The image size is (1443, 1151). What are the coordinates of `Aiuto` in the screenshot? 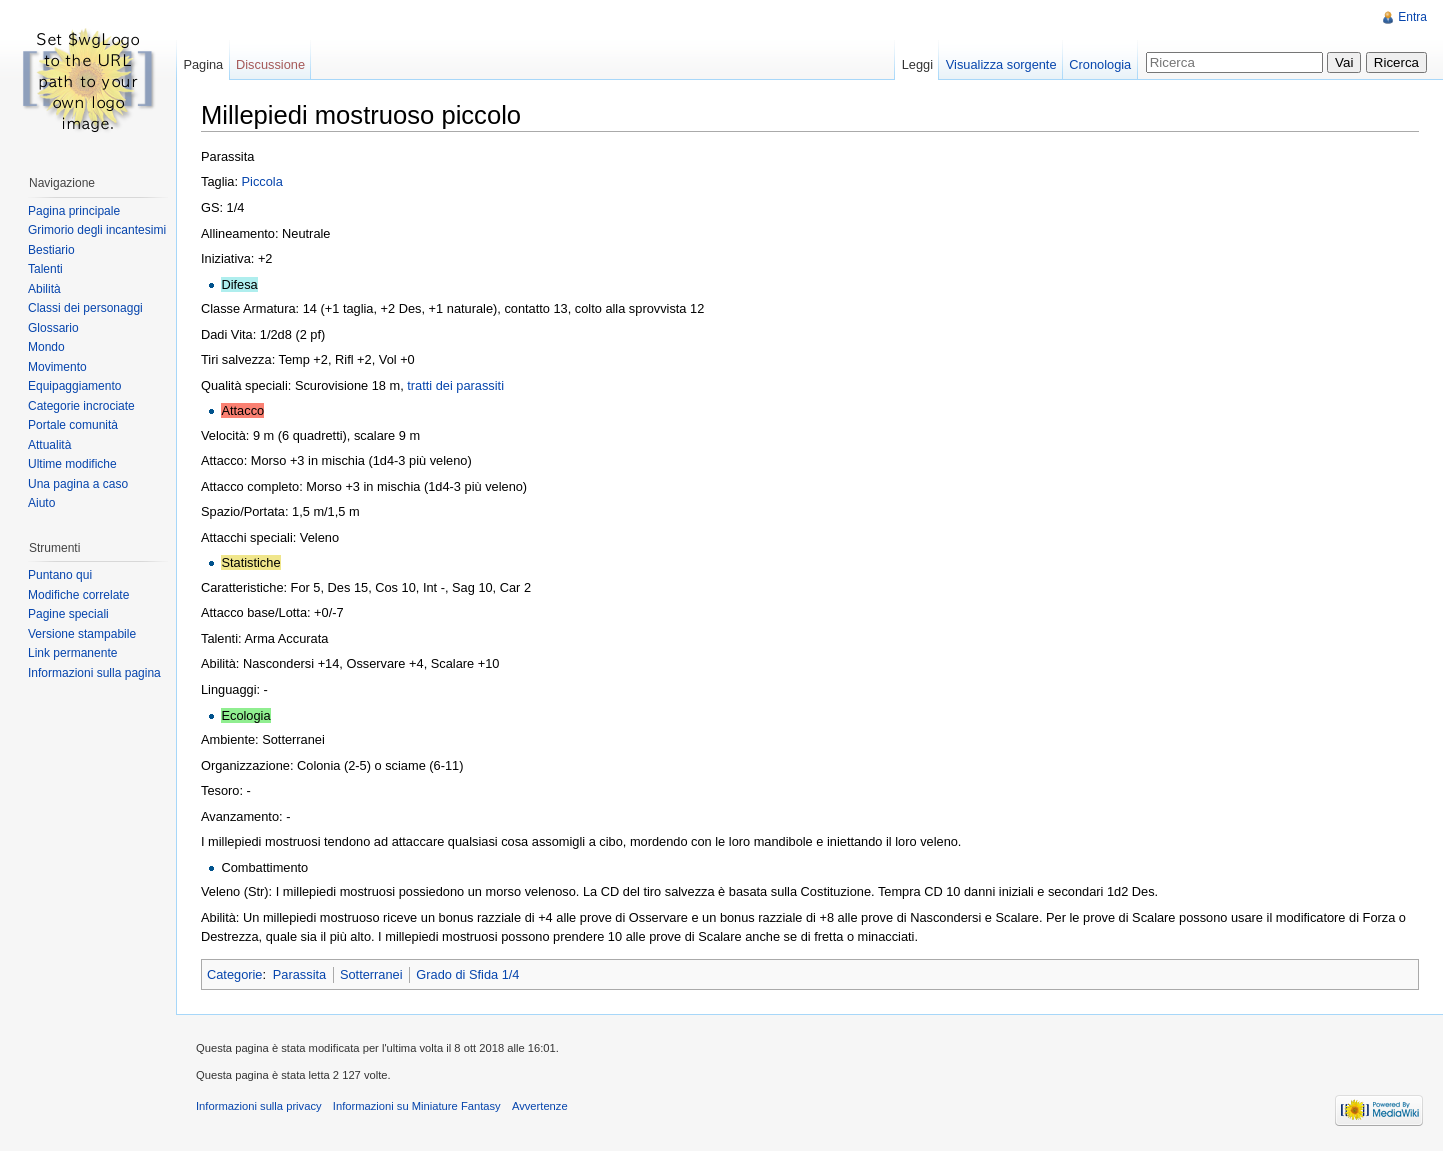 It's located at (41, 503).